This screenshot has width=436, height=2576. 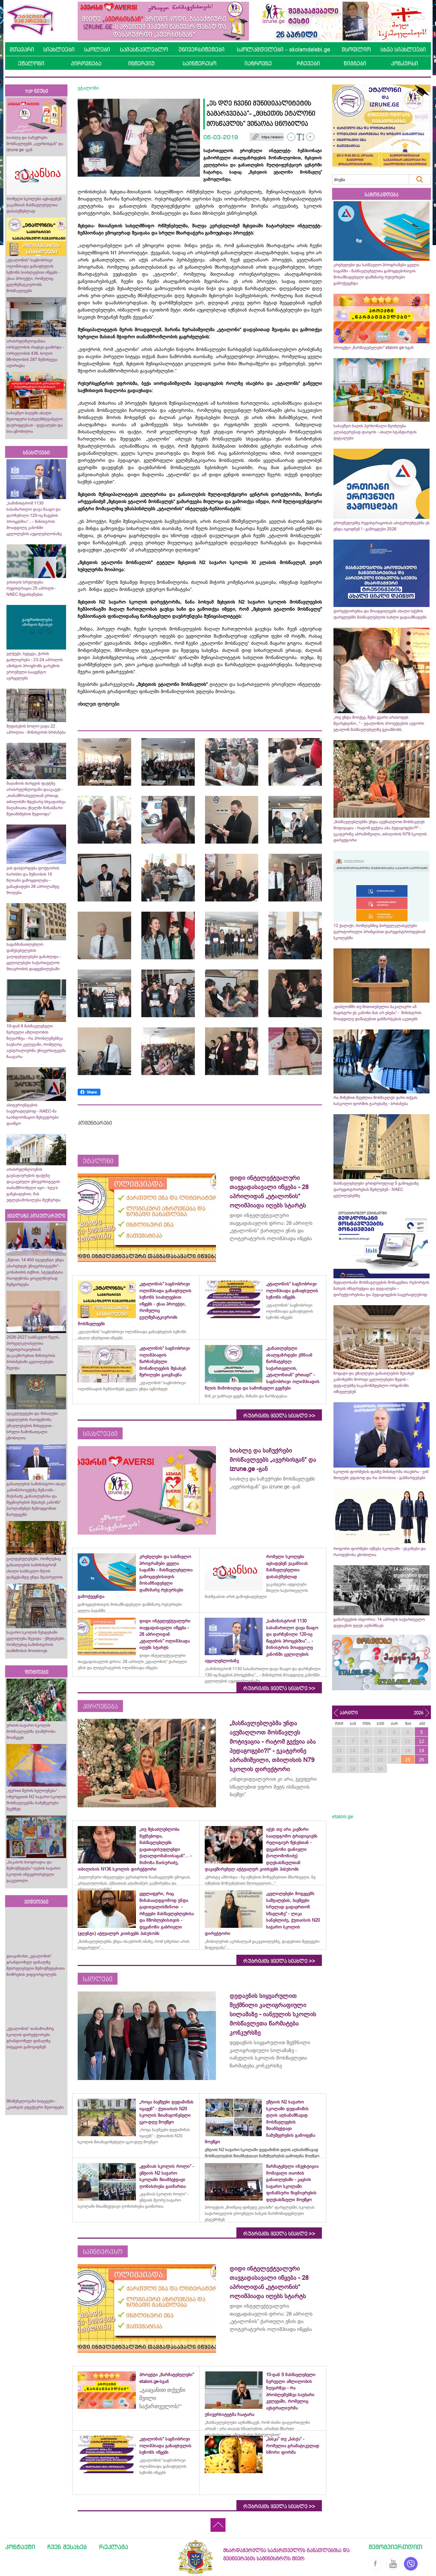 What do you see at coordinates (31, 1731) in the screenshot?
I see `ურთის საჯარო სკოლის მოსწავლეებმა ლაშქრობა მოაწყვეს` at bounding box center [31, 1731].